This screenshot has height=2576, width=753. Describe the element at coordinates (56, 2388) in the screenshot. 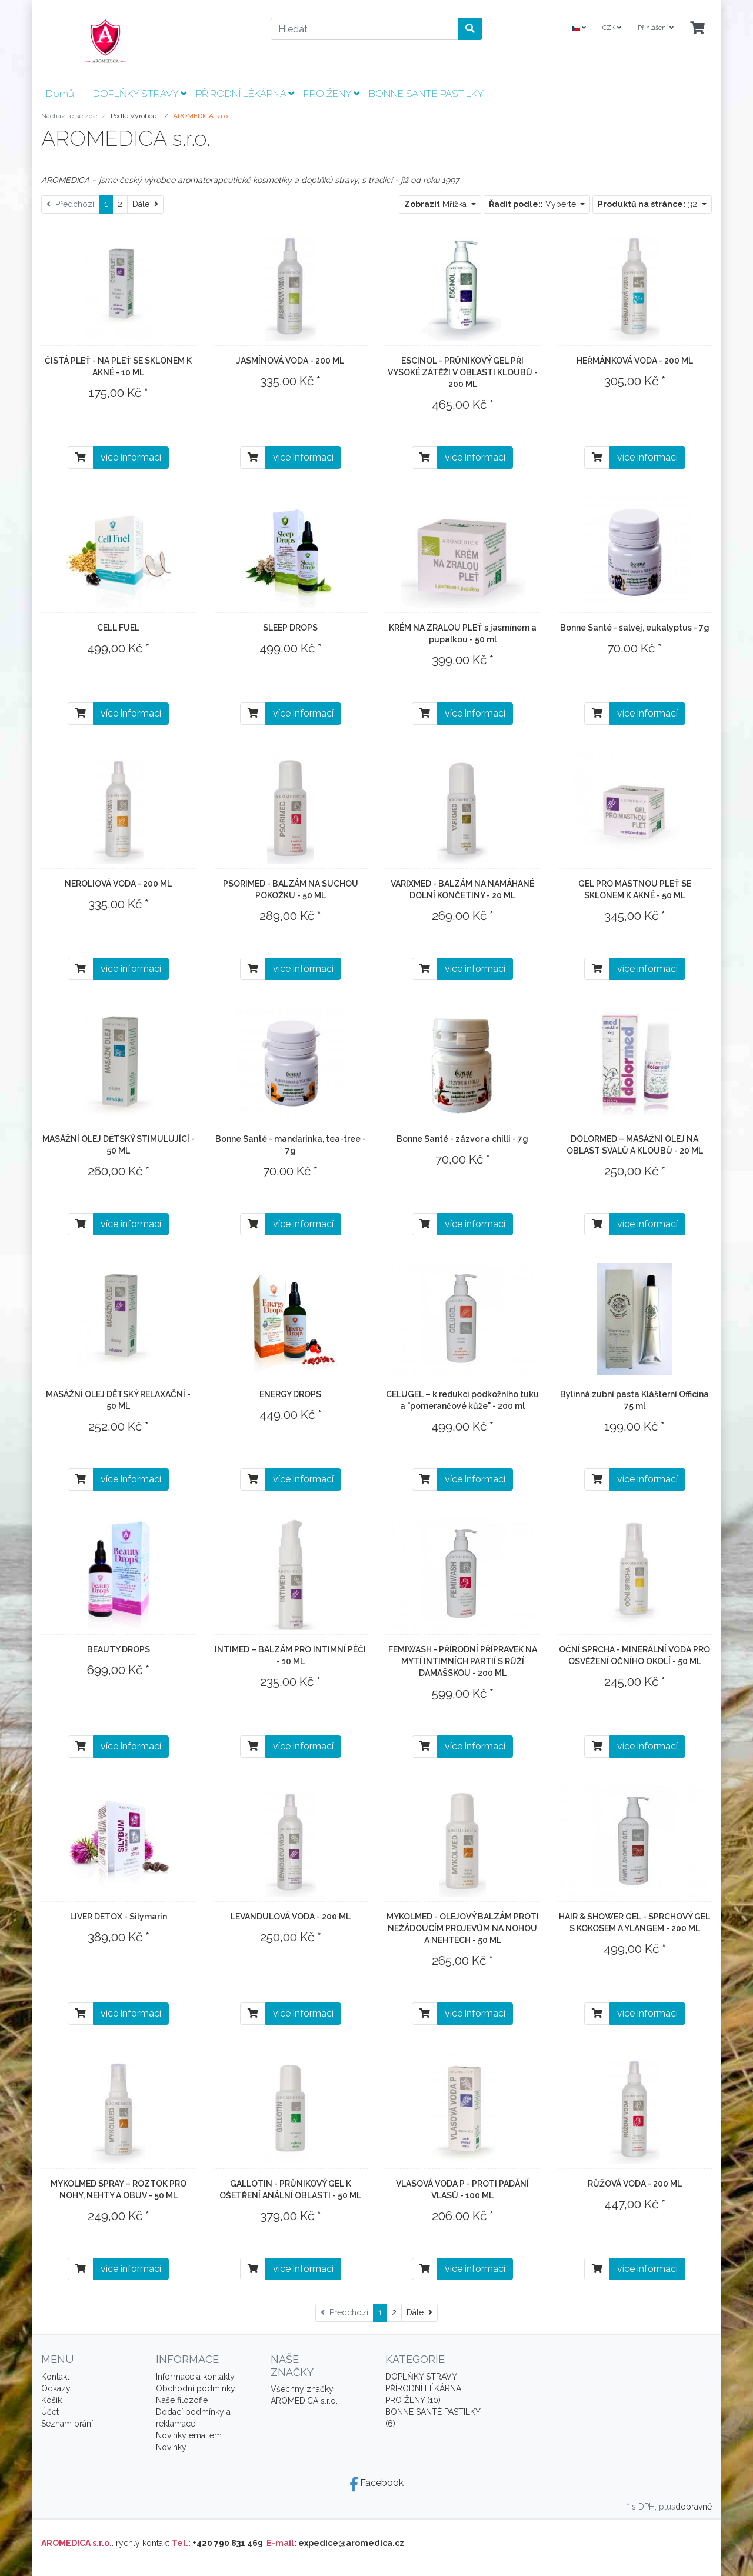

I see `Odkazy` at that location.